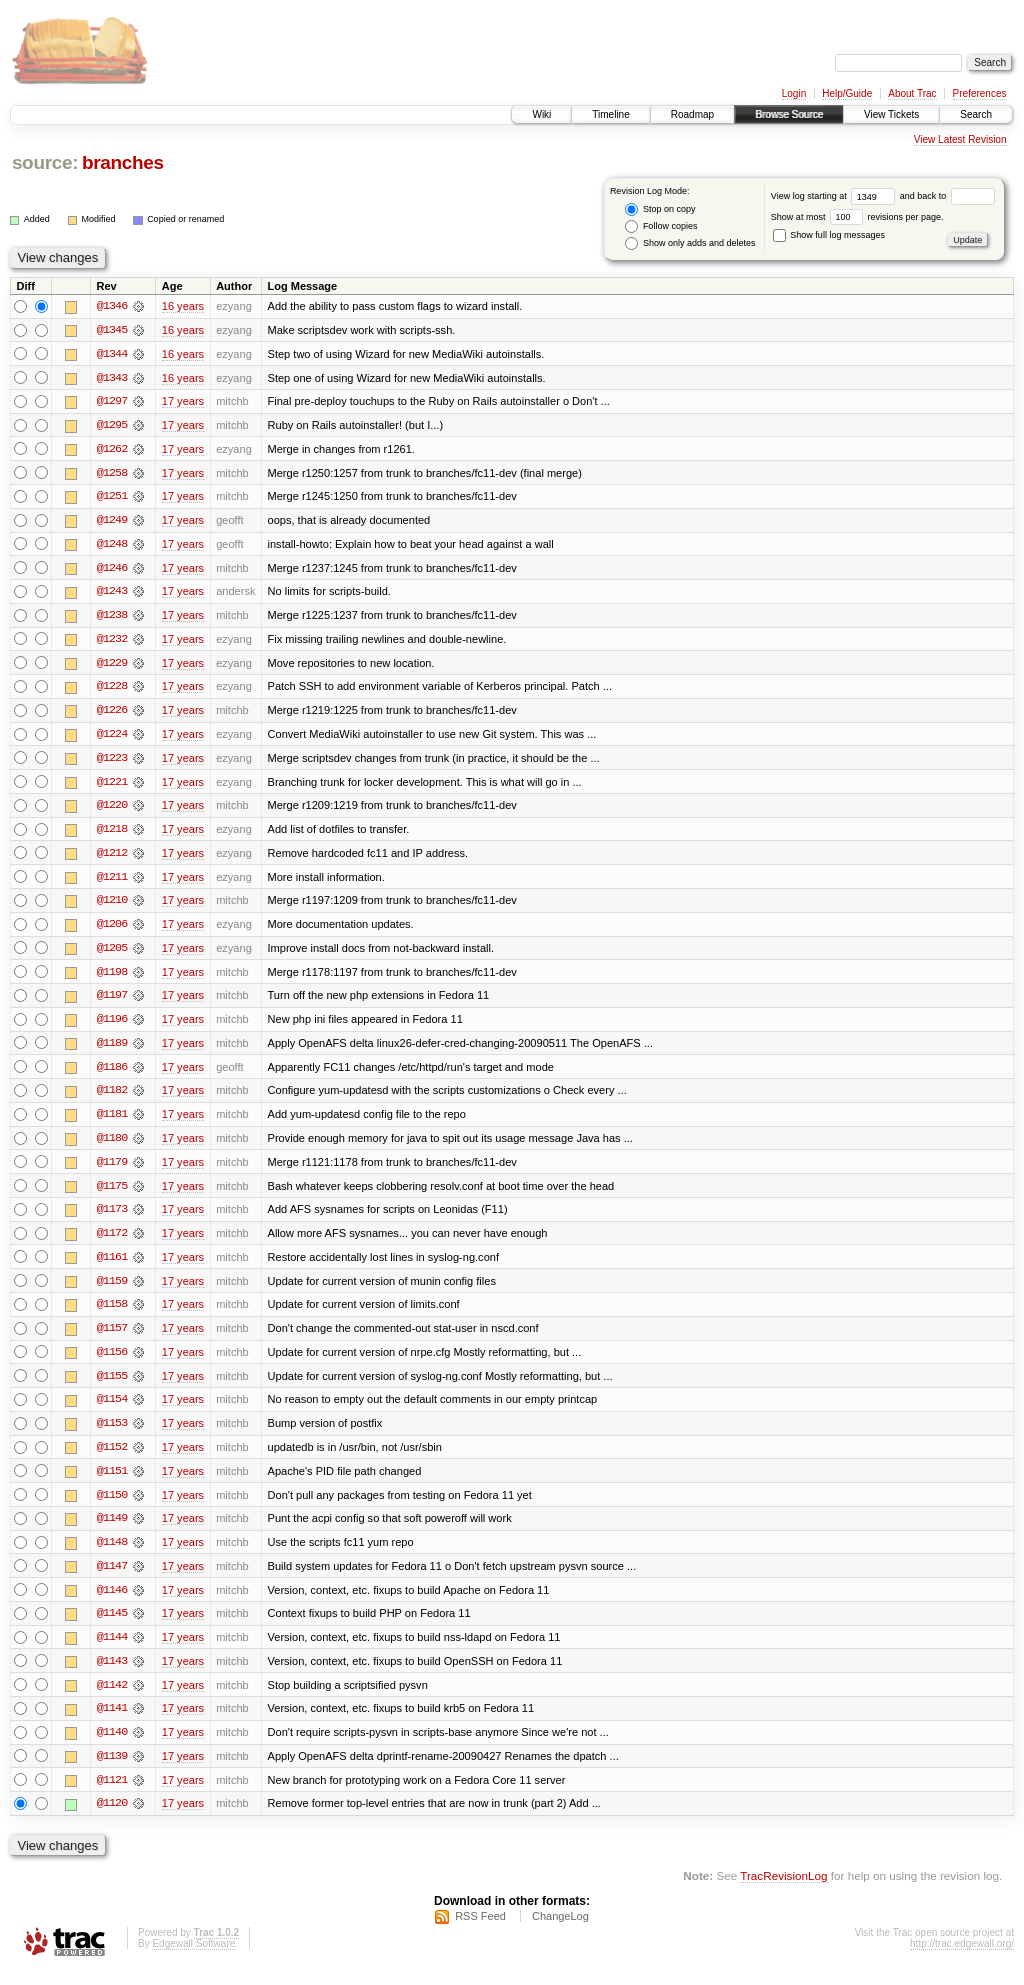 Image resolution: width=1024 pixels, height=1985 pixels. I want to click on @1140, so click(112, 1746).